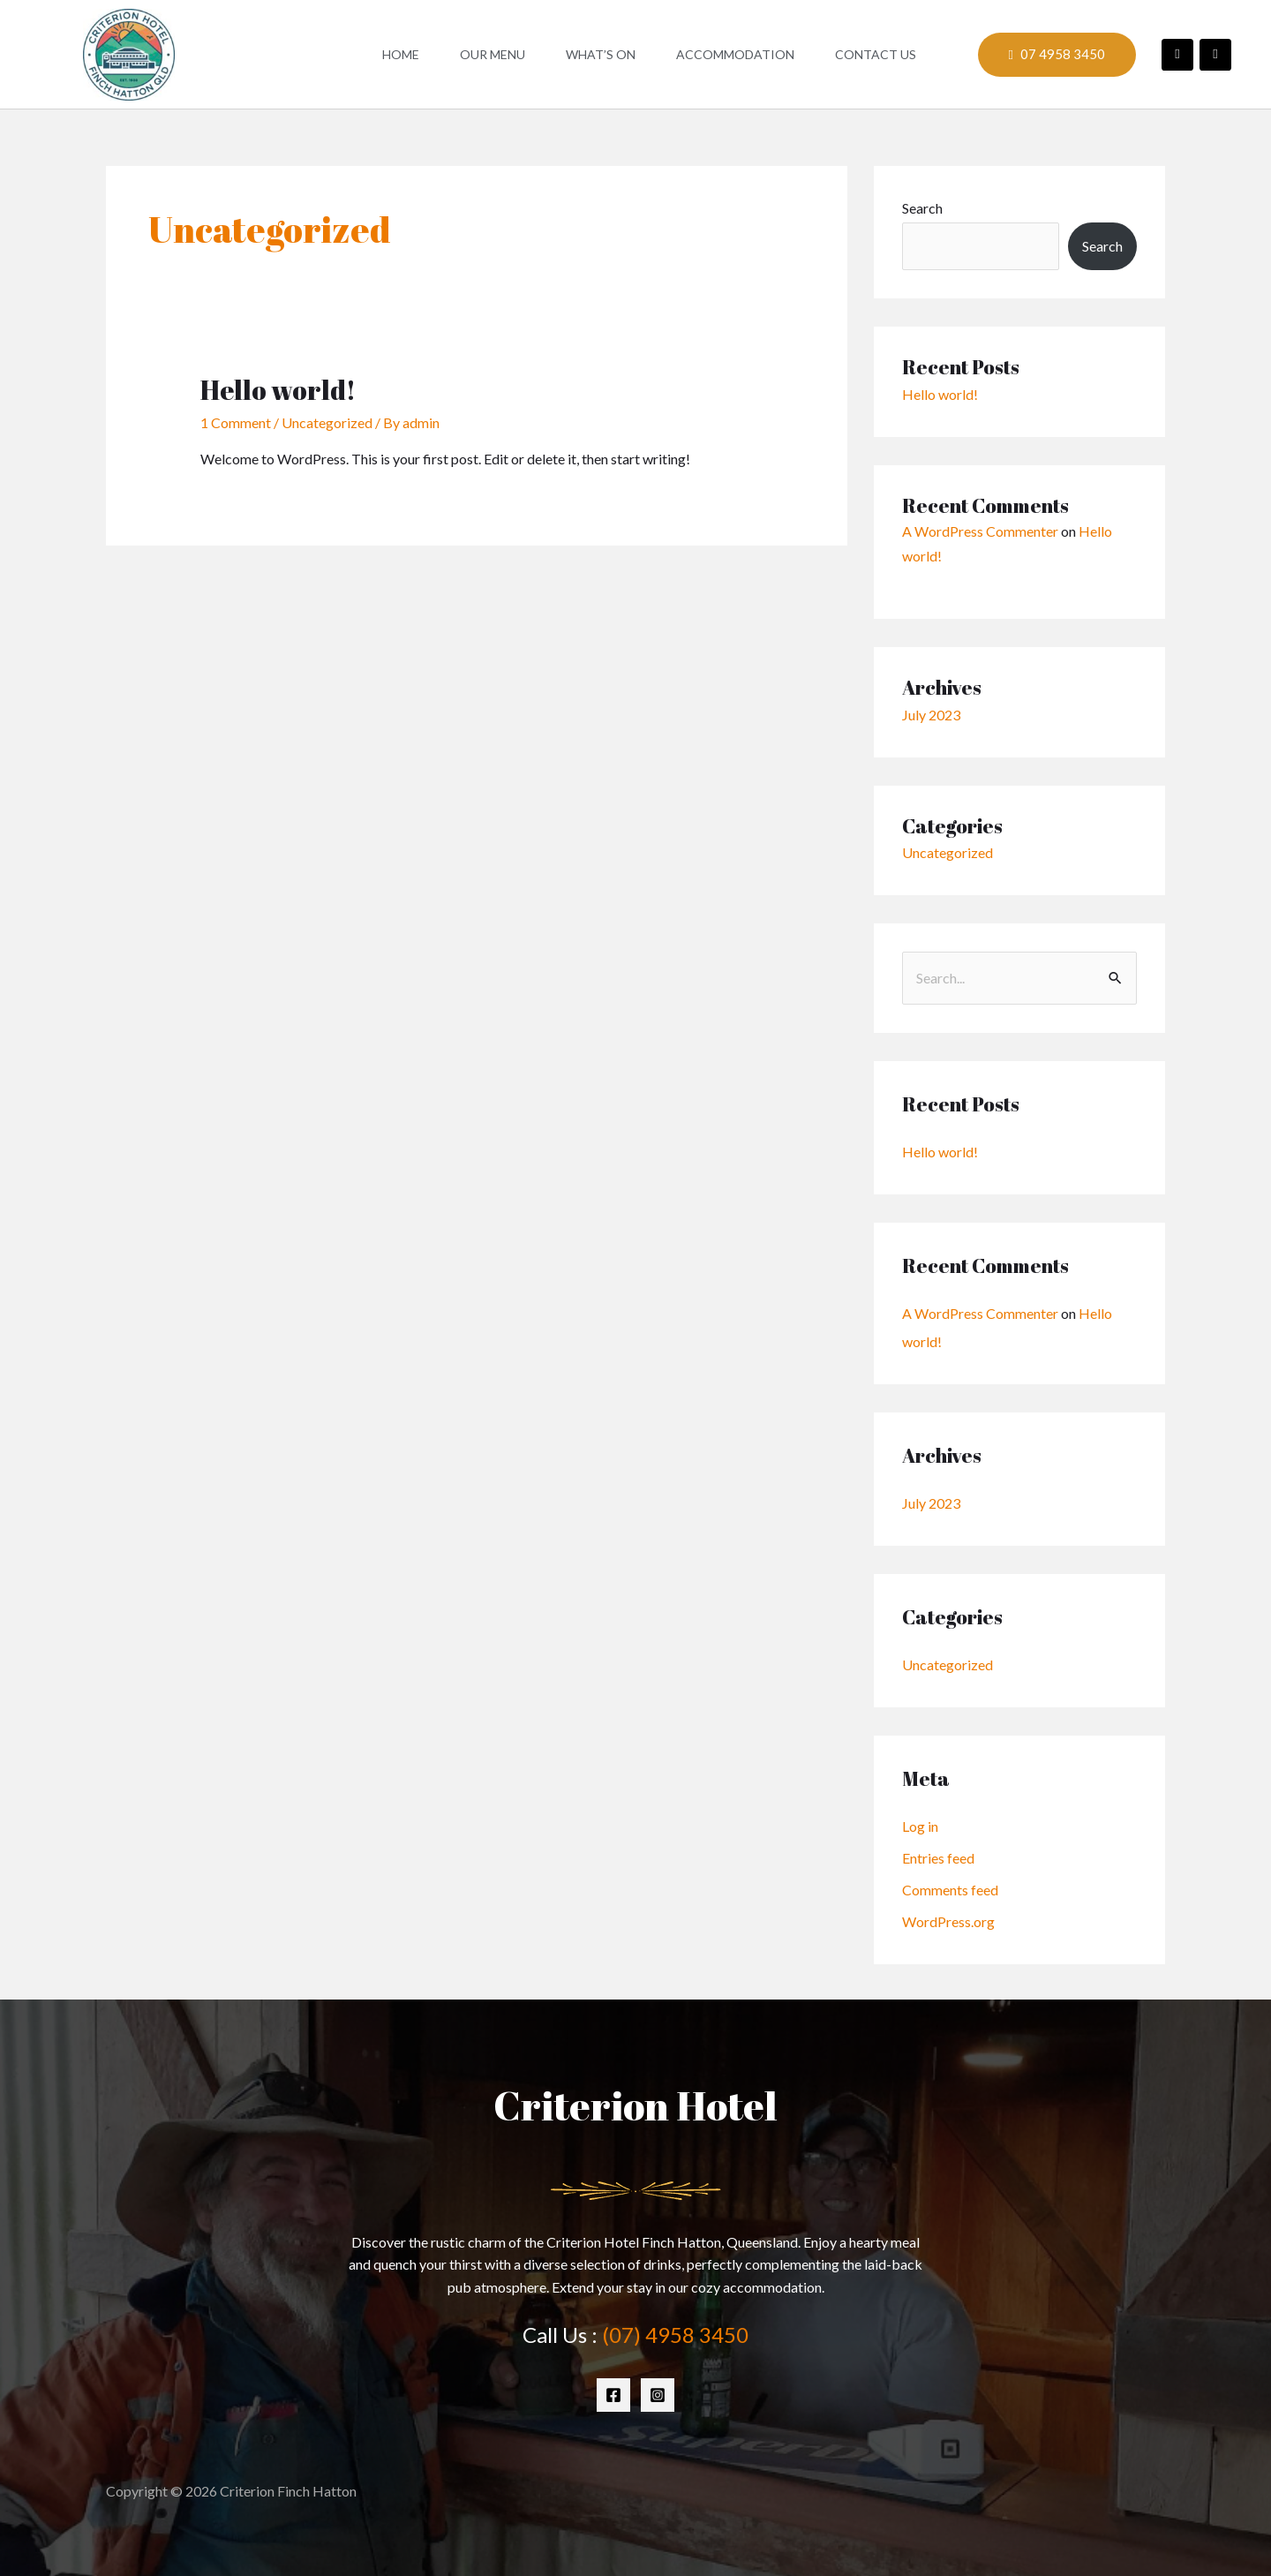  What do you see at coordinates (657, 2395) in the screenshot?
I see `[Instagram]` at bounding box center [657, 2395].